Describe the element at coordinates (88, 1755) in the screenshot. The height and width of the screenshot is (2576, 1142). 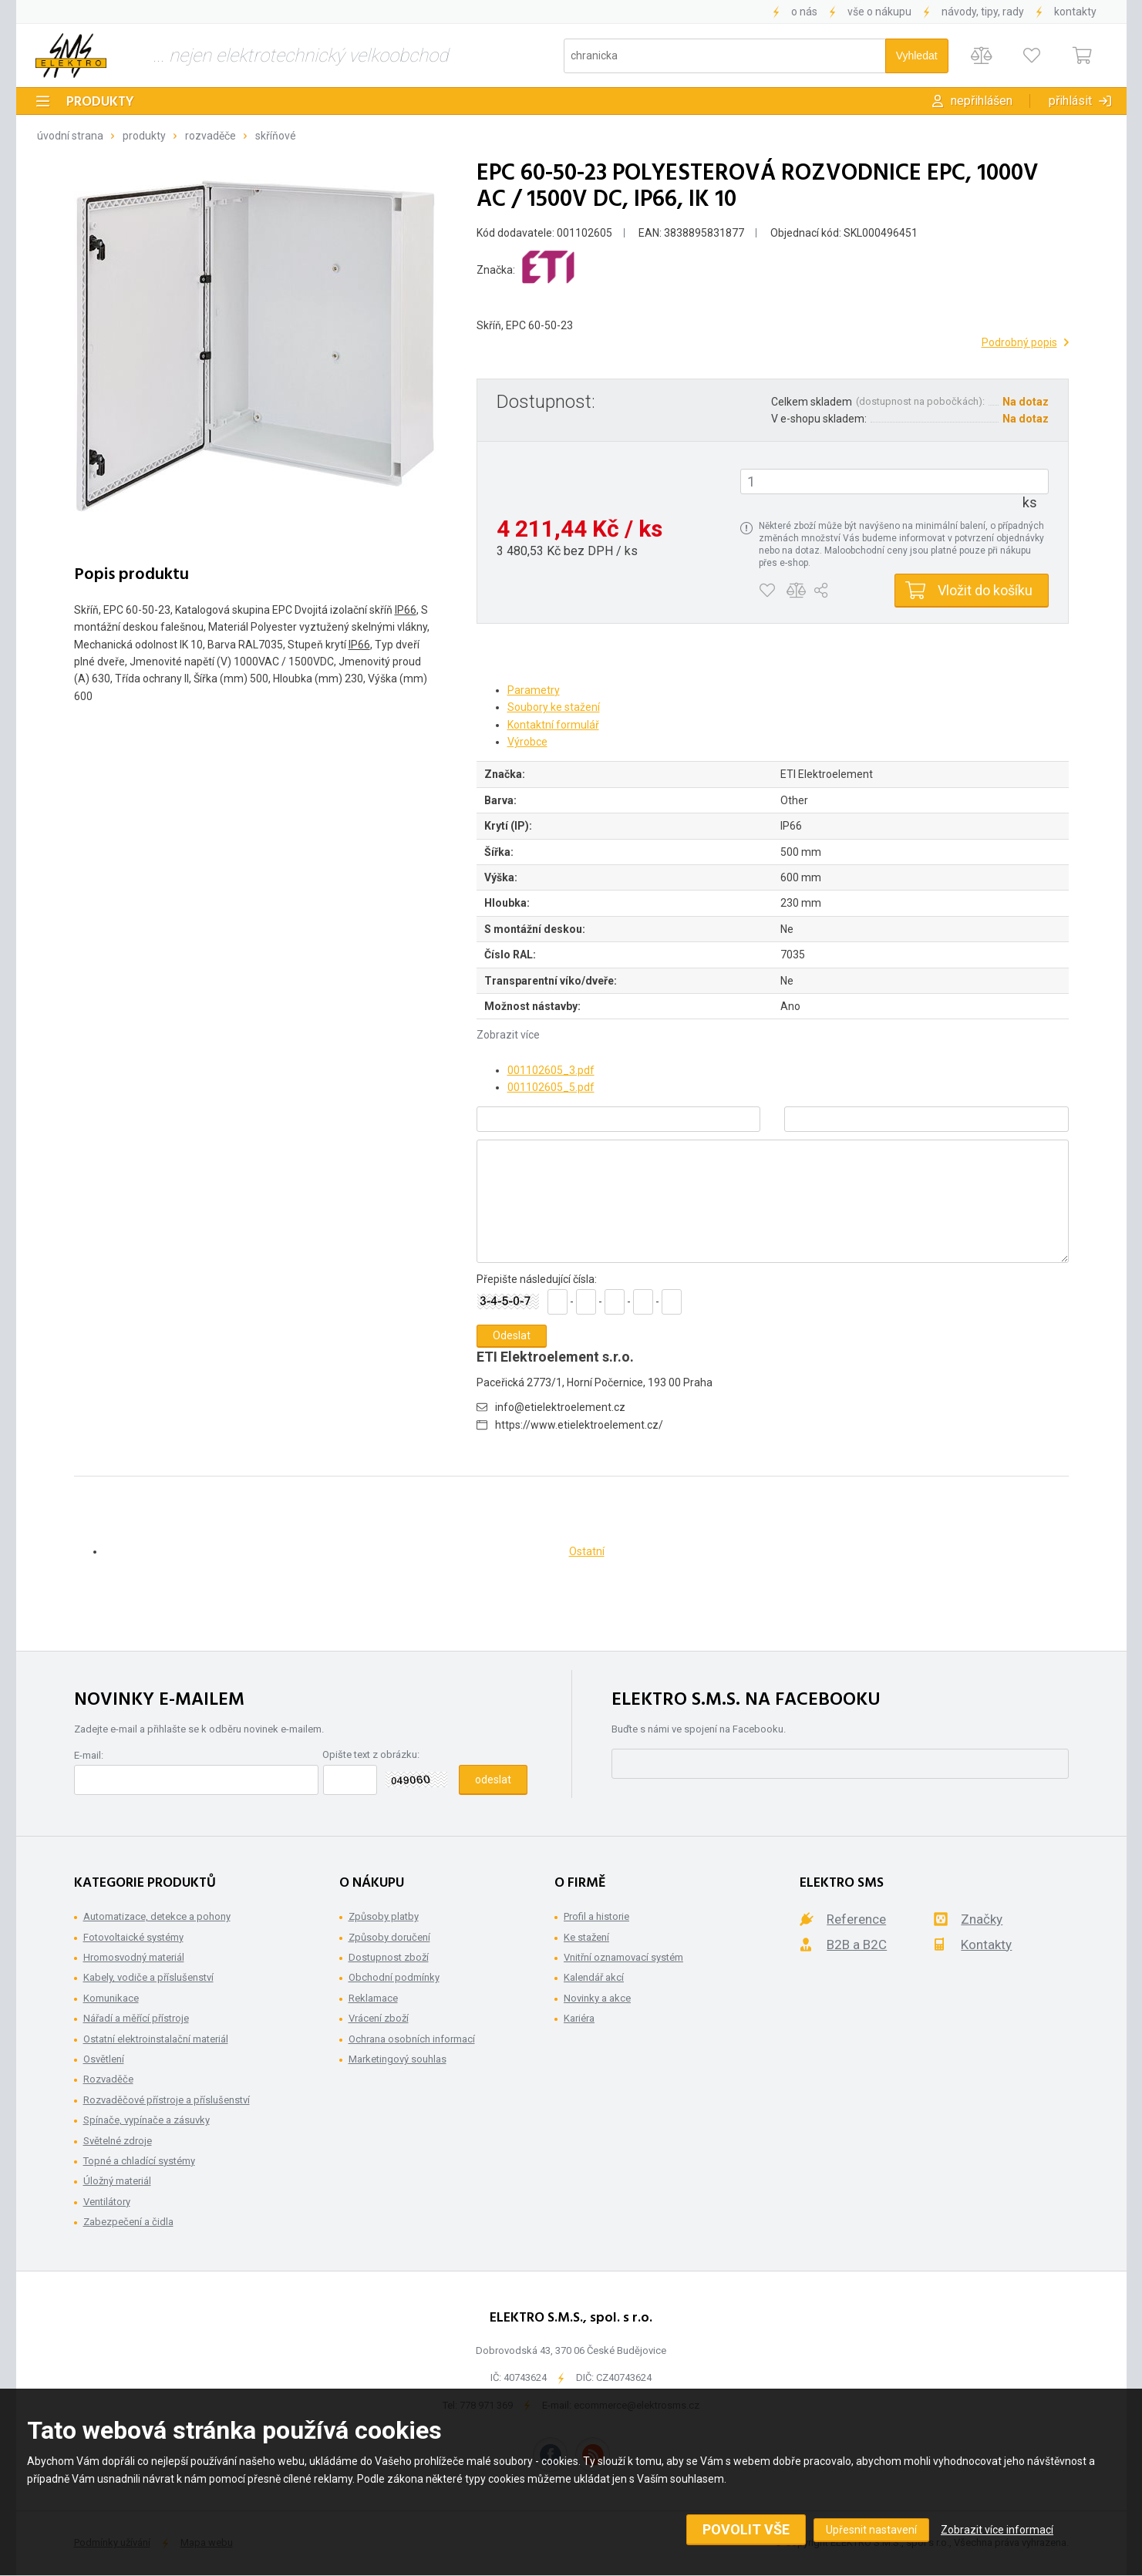
I see `E-mail:` at that location.